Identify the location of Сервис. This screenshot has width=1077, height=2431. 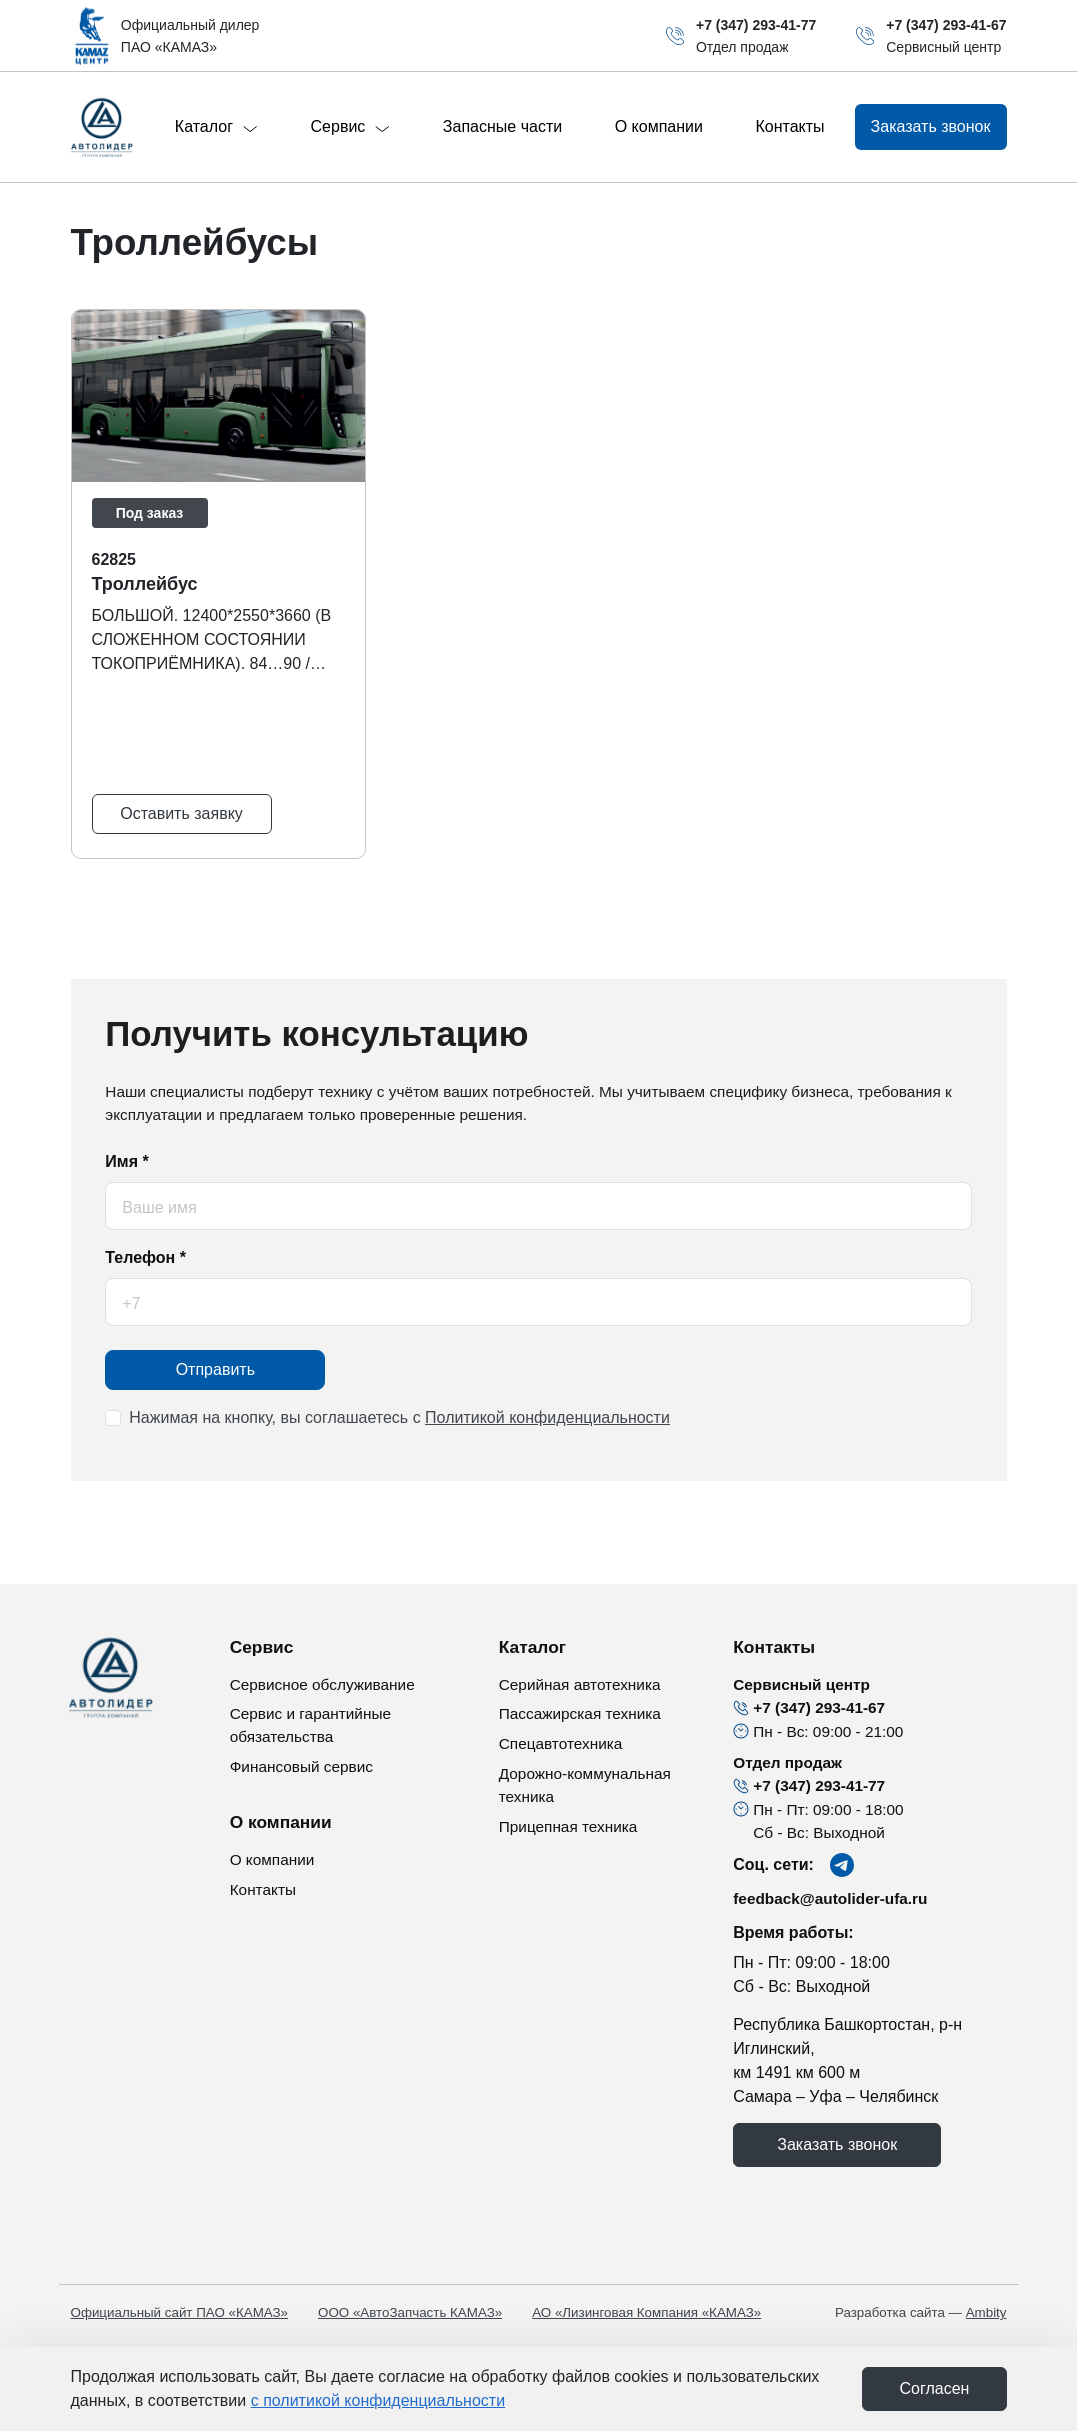
(351, 126).